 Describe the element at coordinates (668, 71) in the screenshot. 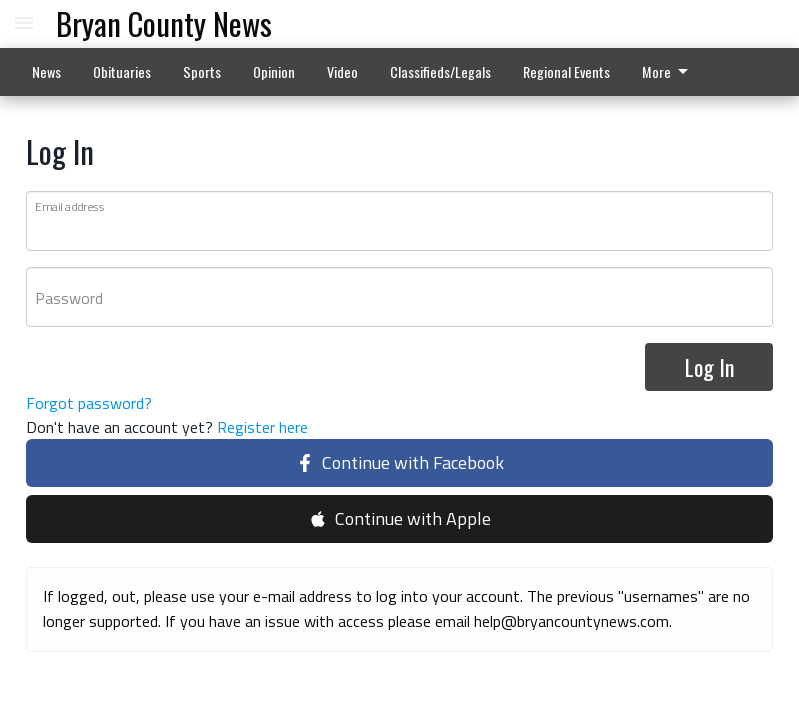

I see `More` at that location.